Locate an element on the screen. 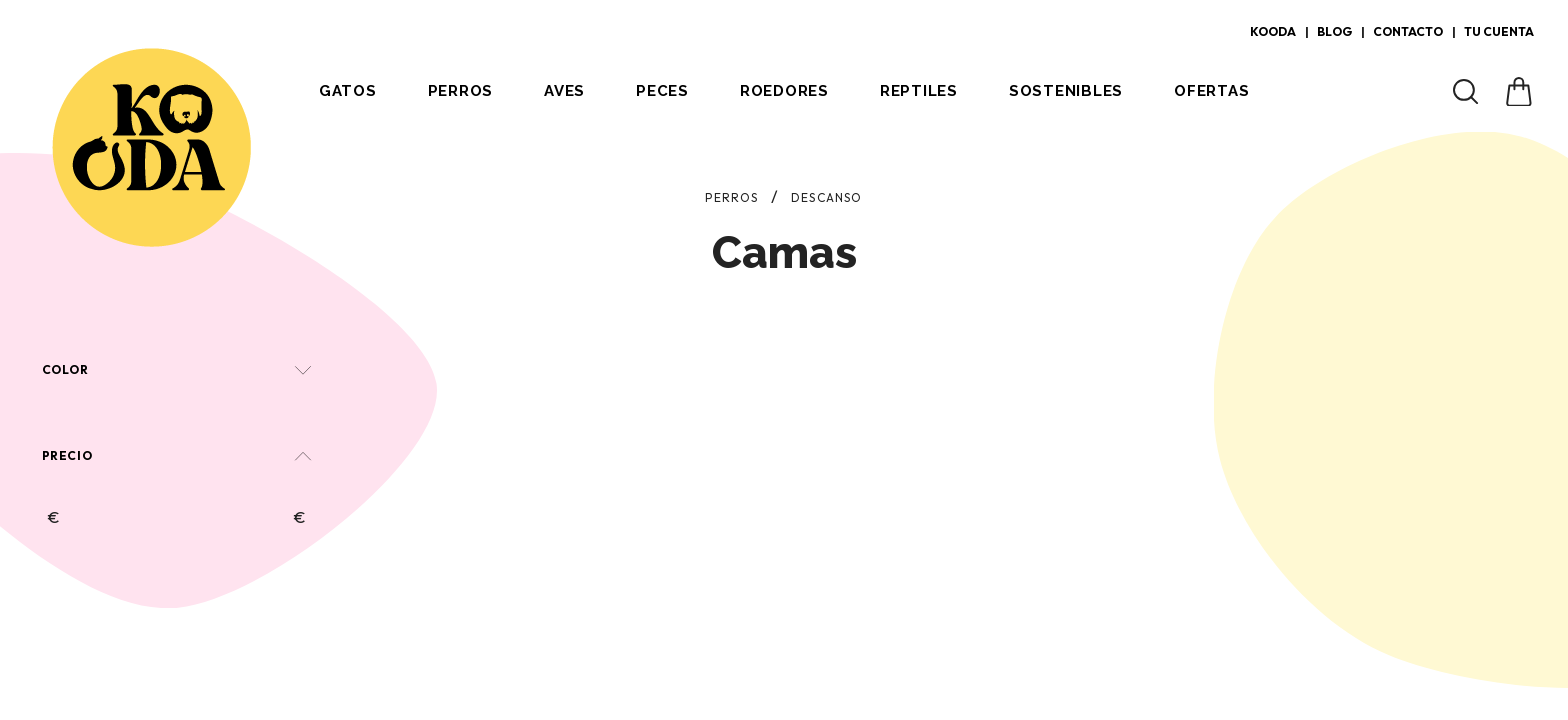 Image resolution: width=1568 pixels, height=720 pixels. Perros is located at coordinates (461, 91).